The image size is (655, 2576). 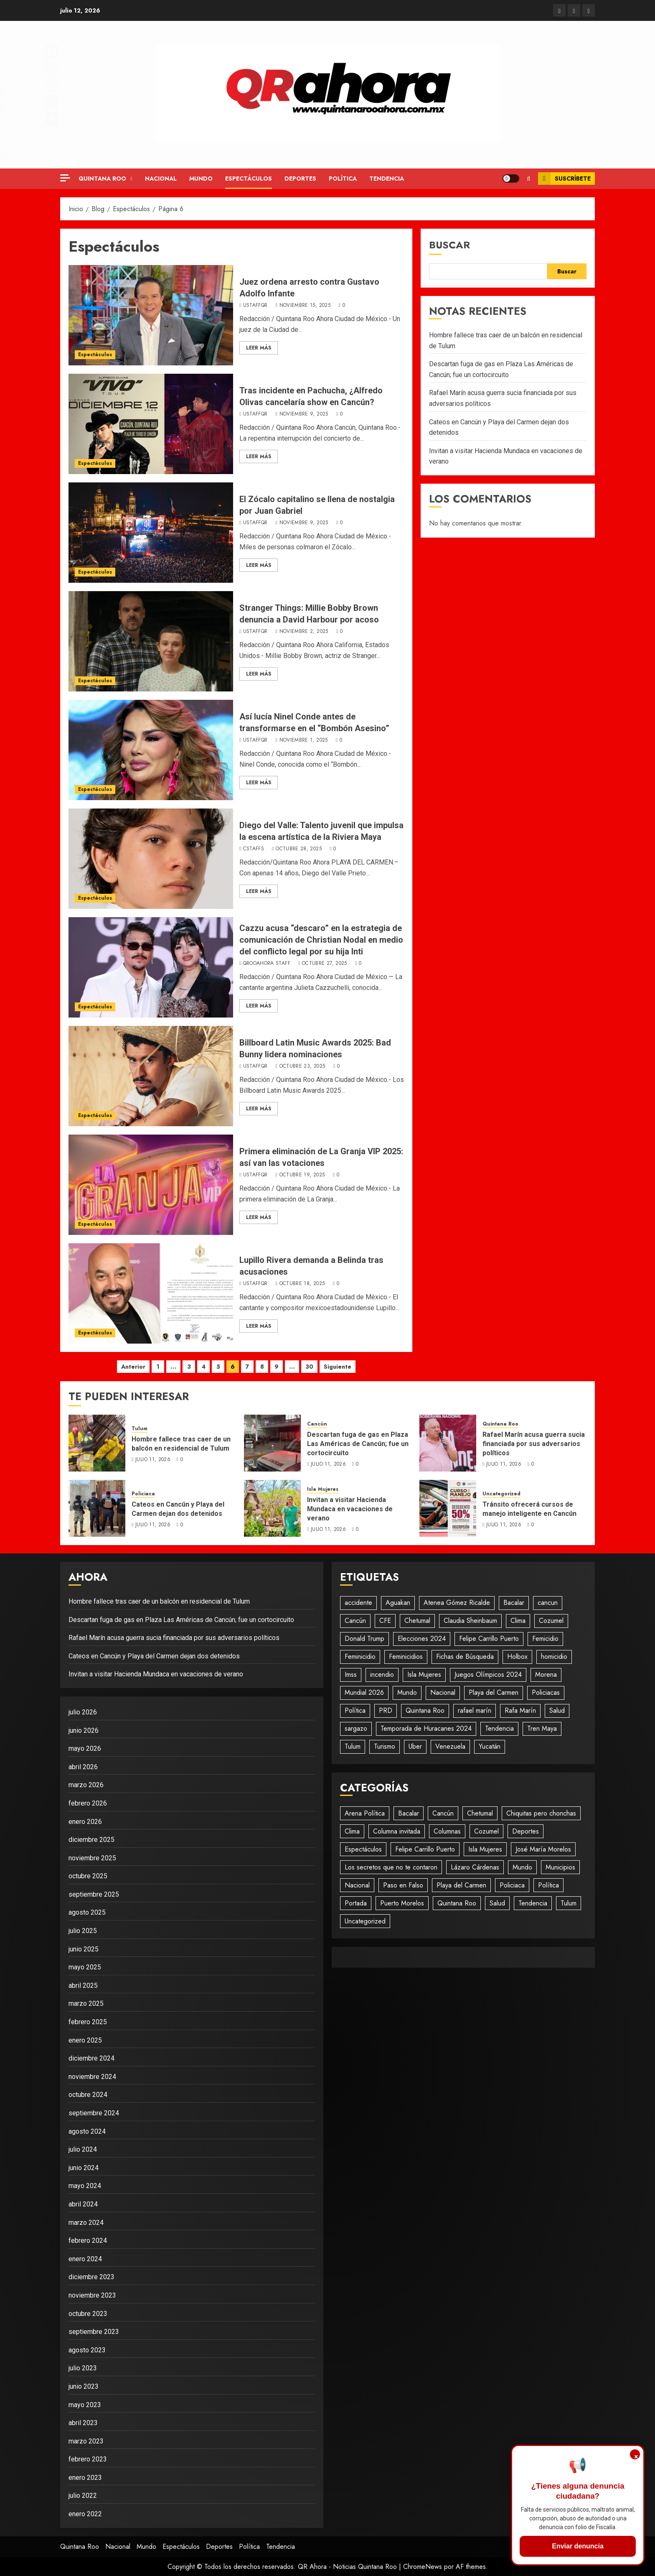 I want to click on Clima [Clima (196 elementos)], so click(x=352, y=1831).